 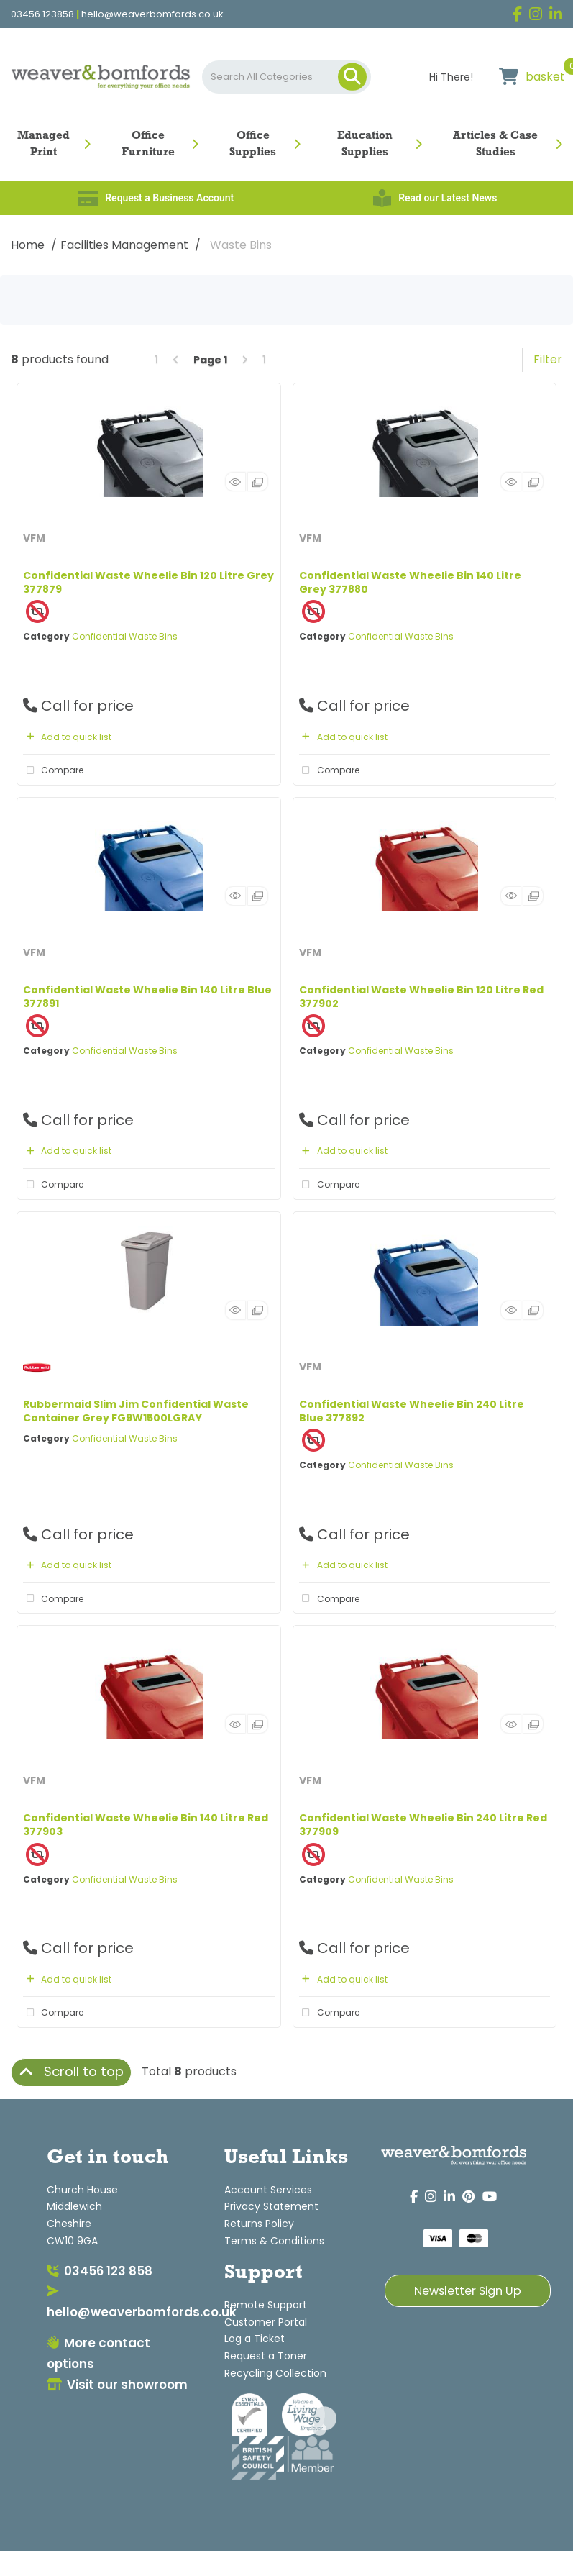 I want to click on Education Supplies, so click(x=365, y=144).